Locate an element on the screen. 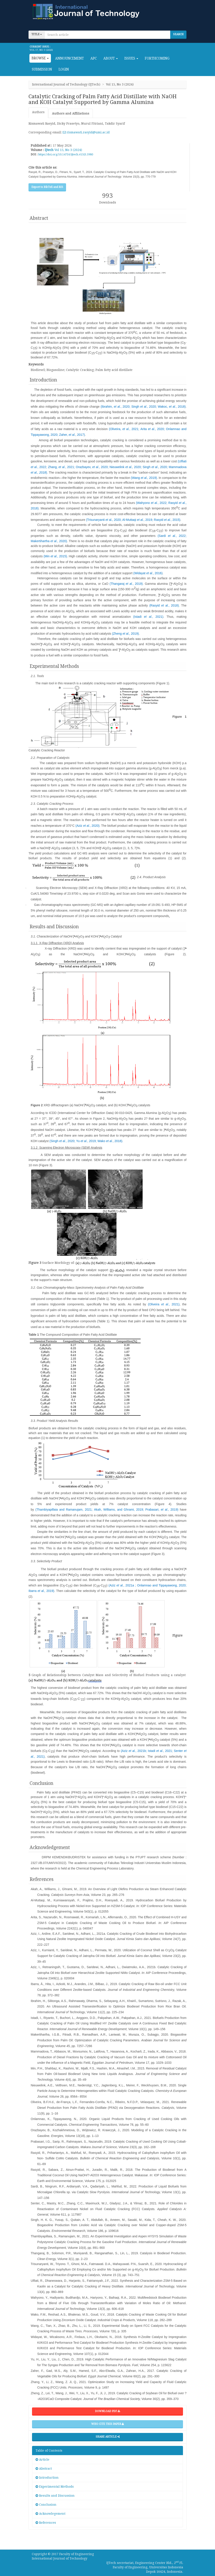 The height and width of the screenshot is (2576, 215). Submission is located at coordinates (42, 69).